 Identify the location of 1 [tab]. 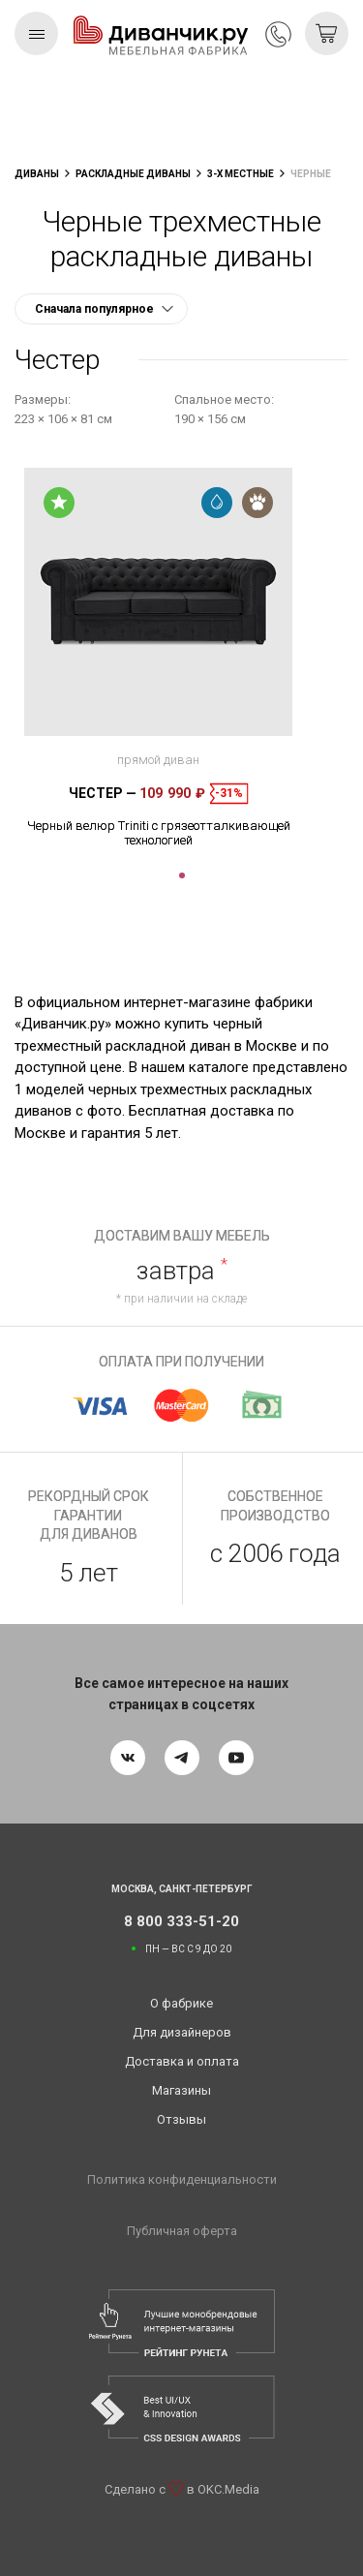
(182, 875).